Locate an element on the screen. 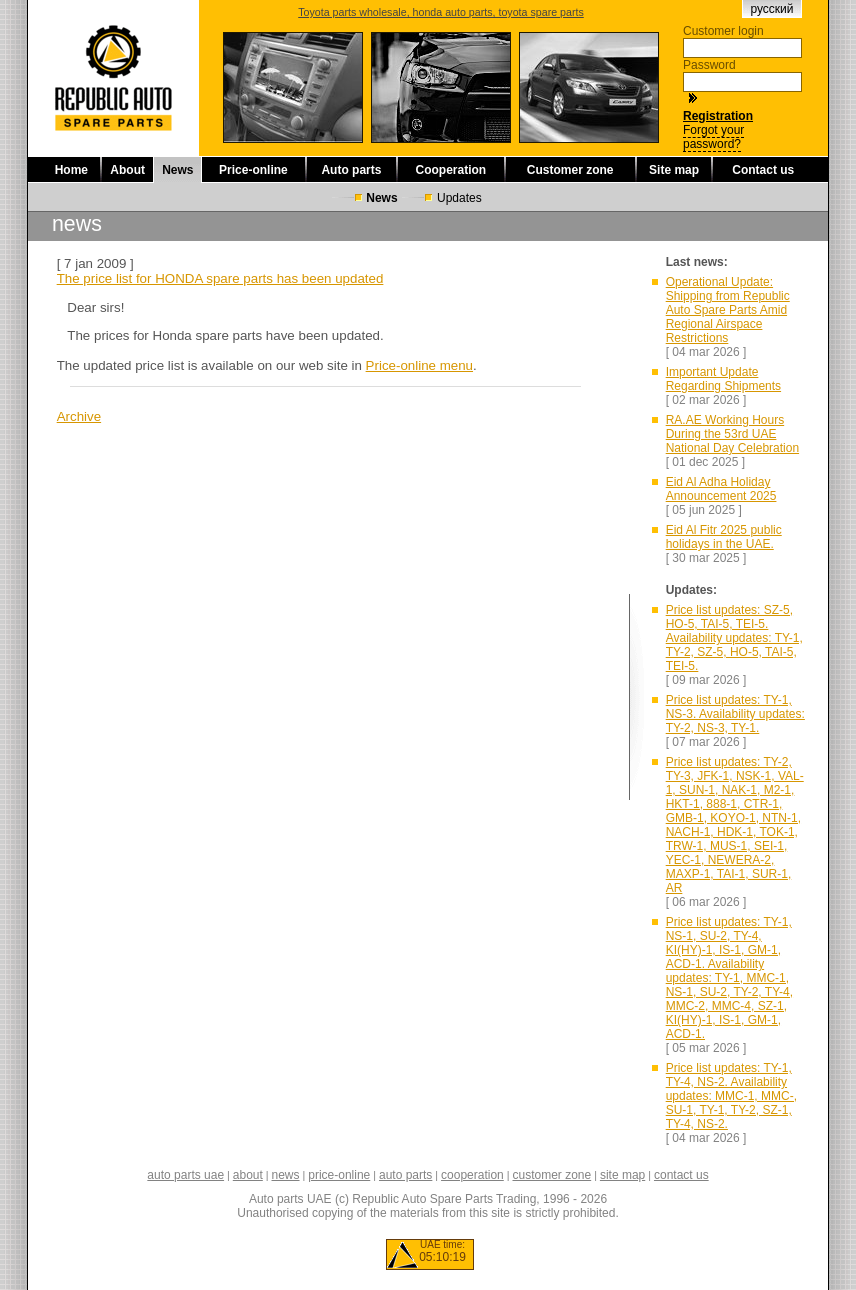  The price list for HONDA spare parts has been updated is located at coordinates (220, 278).